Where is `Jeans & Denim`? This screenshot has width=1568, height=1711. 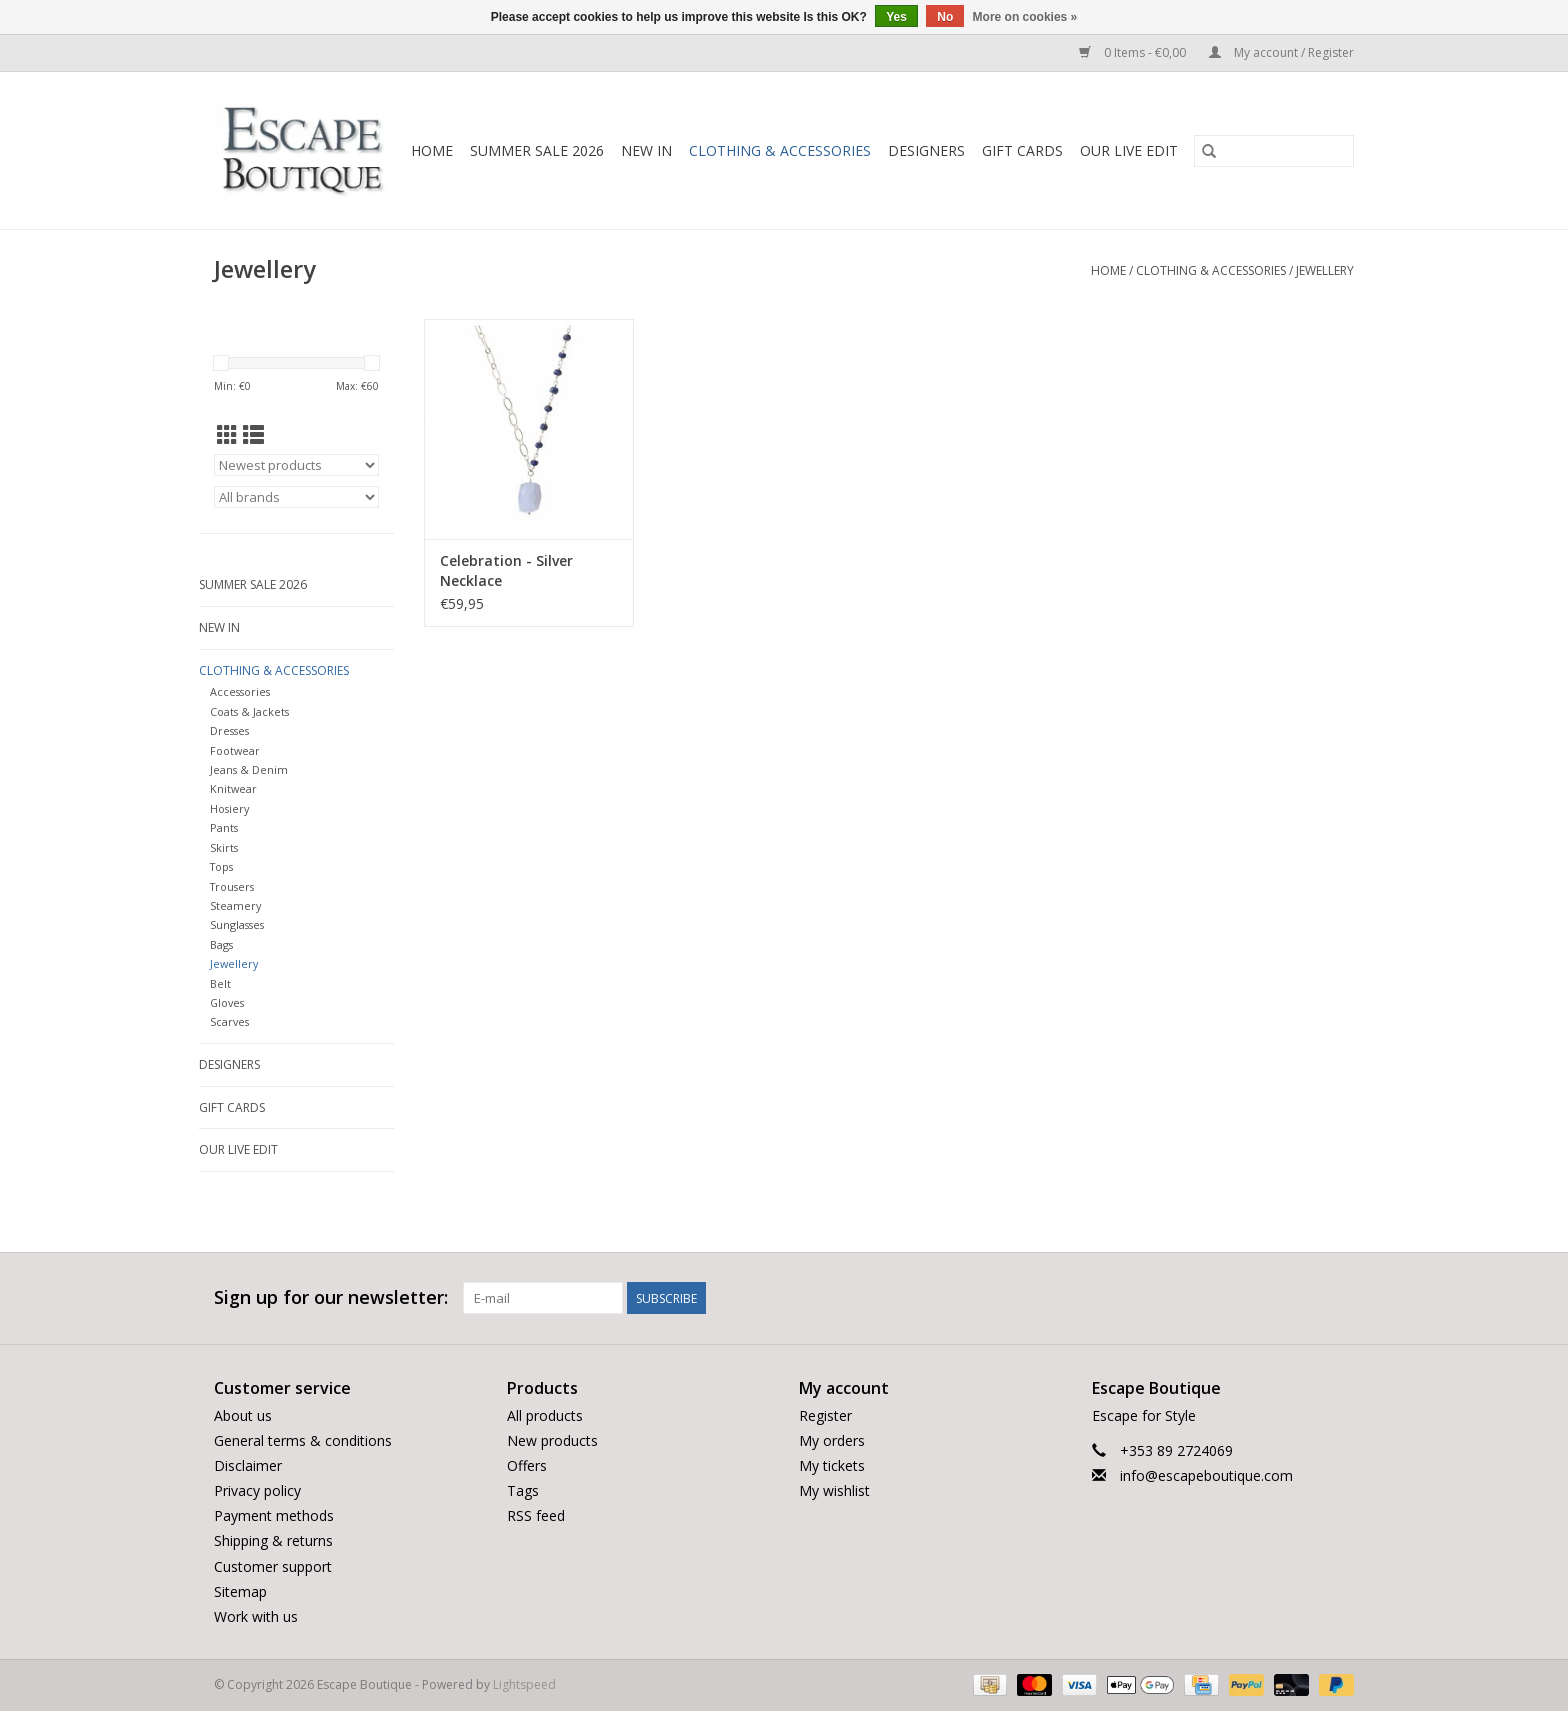 Jeans & Denim is located at coordinates (249, 769).